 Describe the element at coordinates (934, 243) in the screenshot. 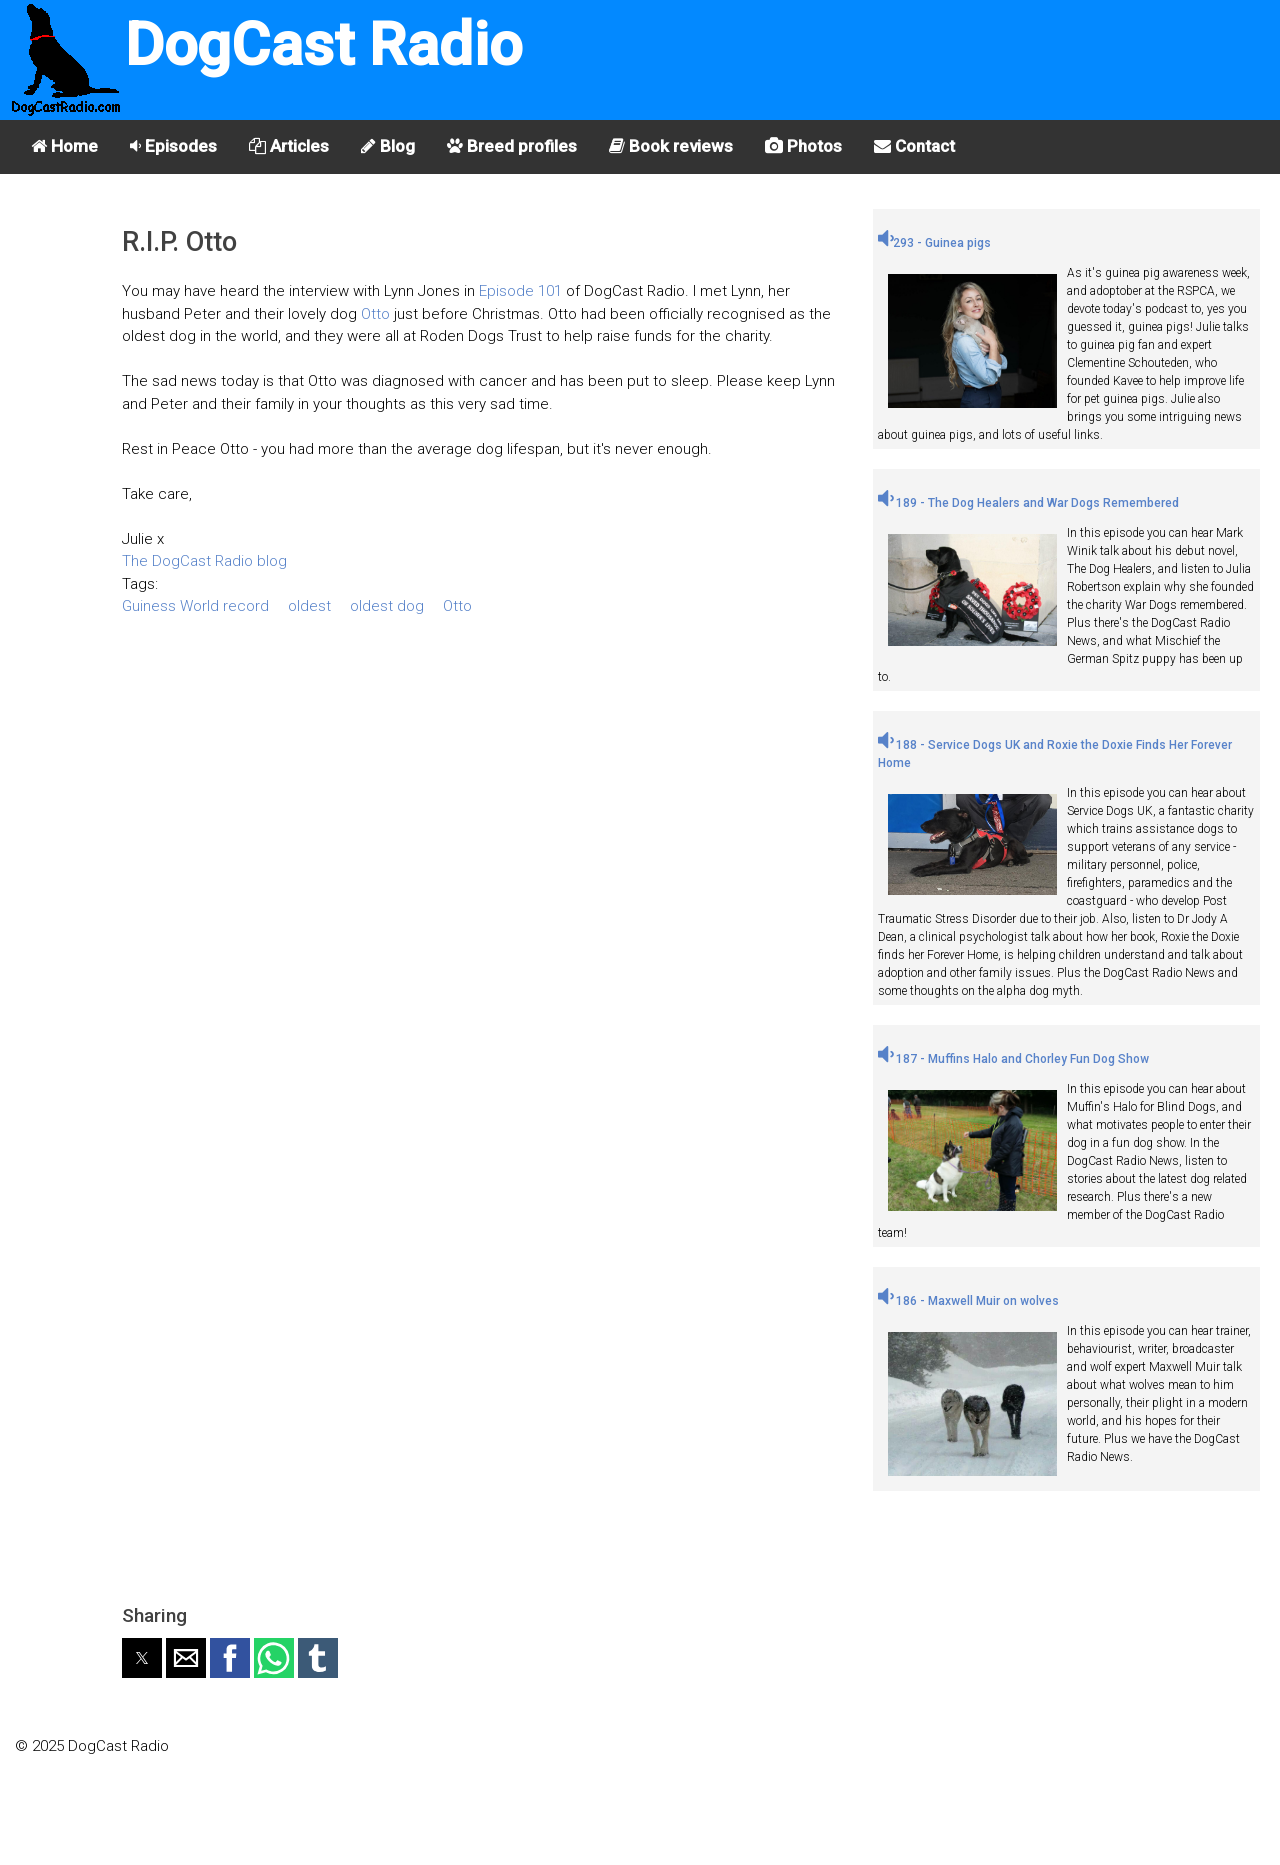

I see `293 - Guinea pigs` at that location.